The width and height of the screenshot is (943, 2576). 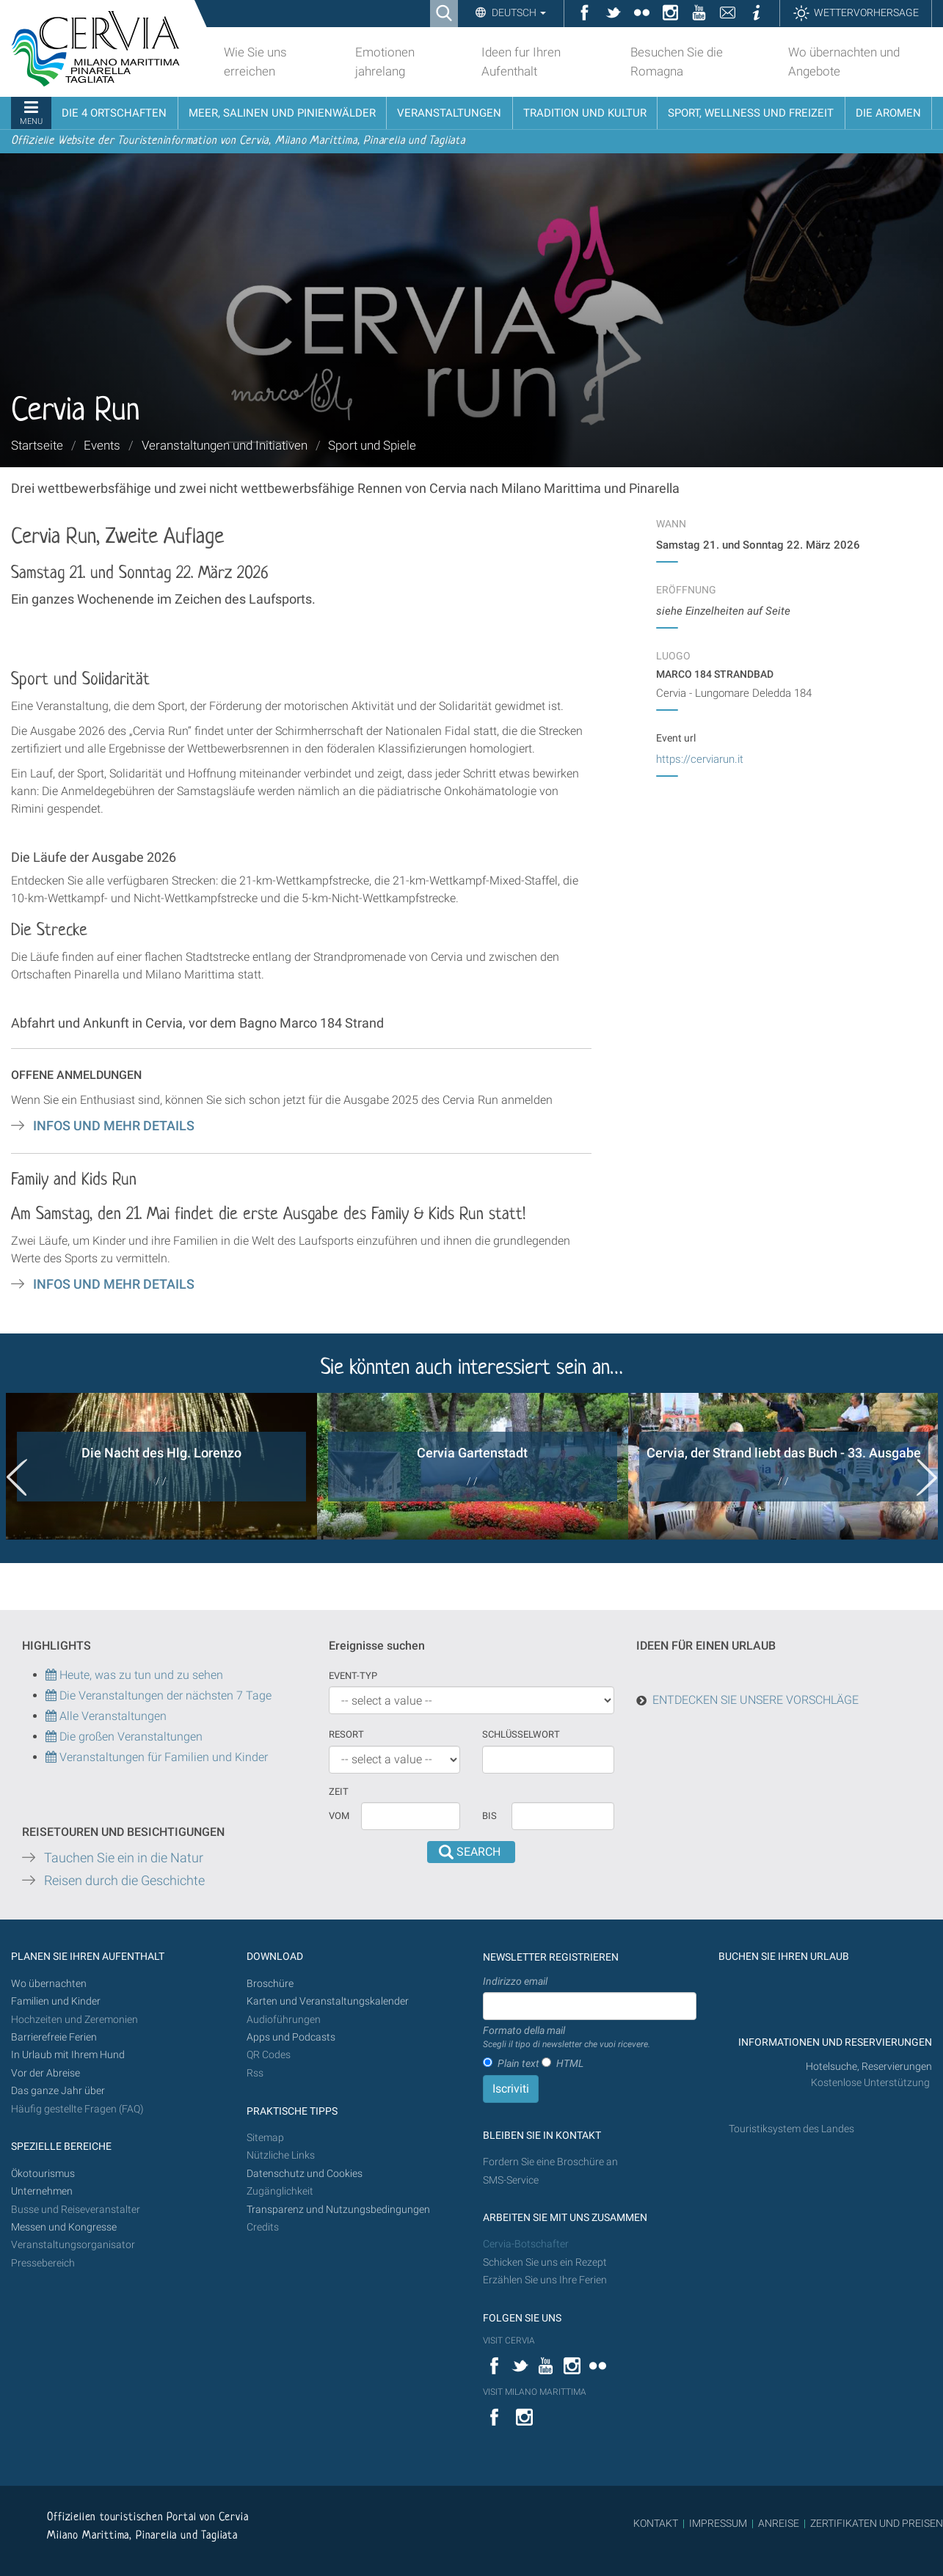 What do you see at coordinates (353, 1675) in the screenshot?
I see `Event-Typ` at bounding box center [353, 1675].